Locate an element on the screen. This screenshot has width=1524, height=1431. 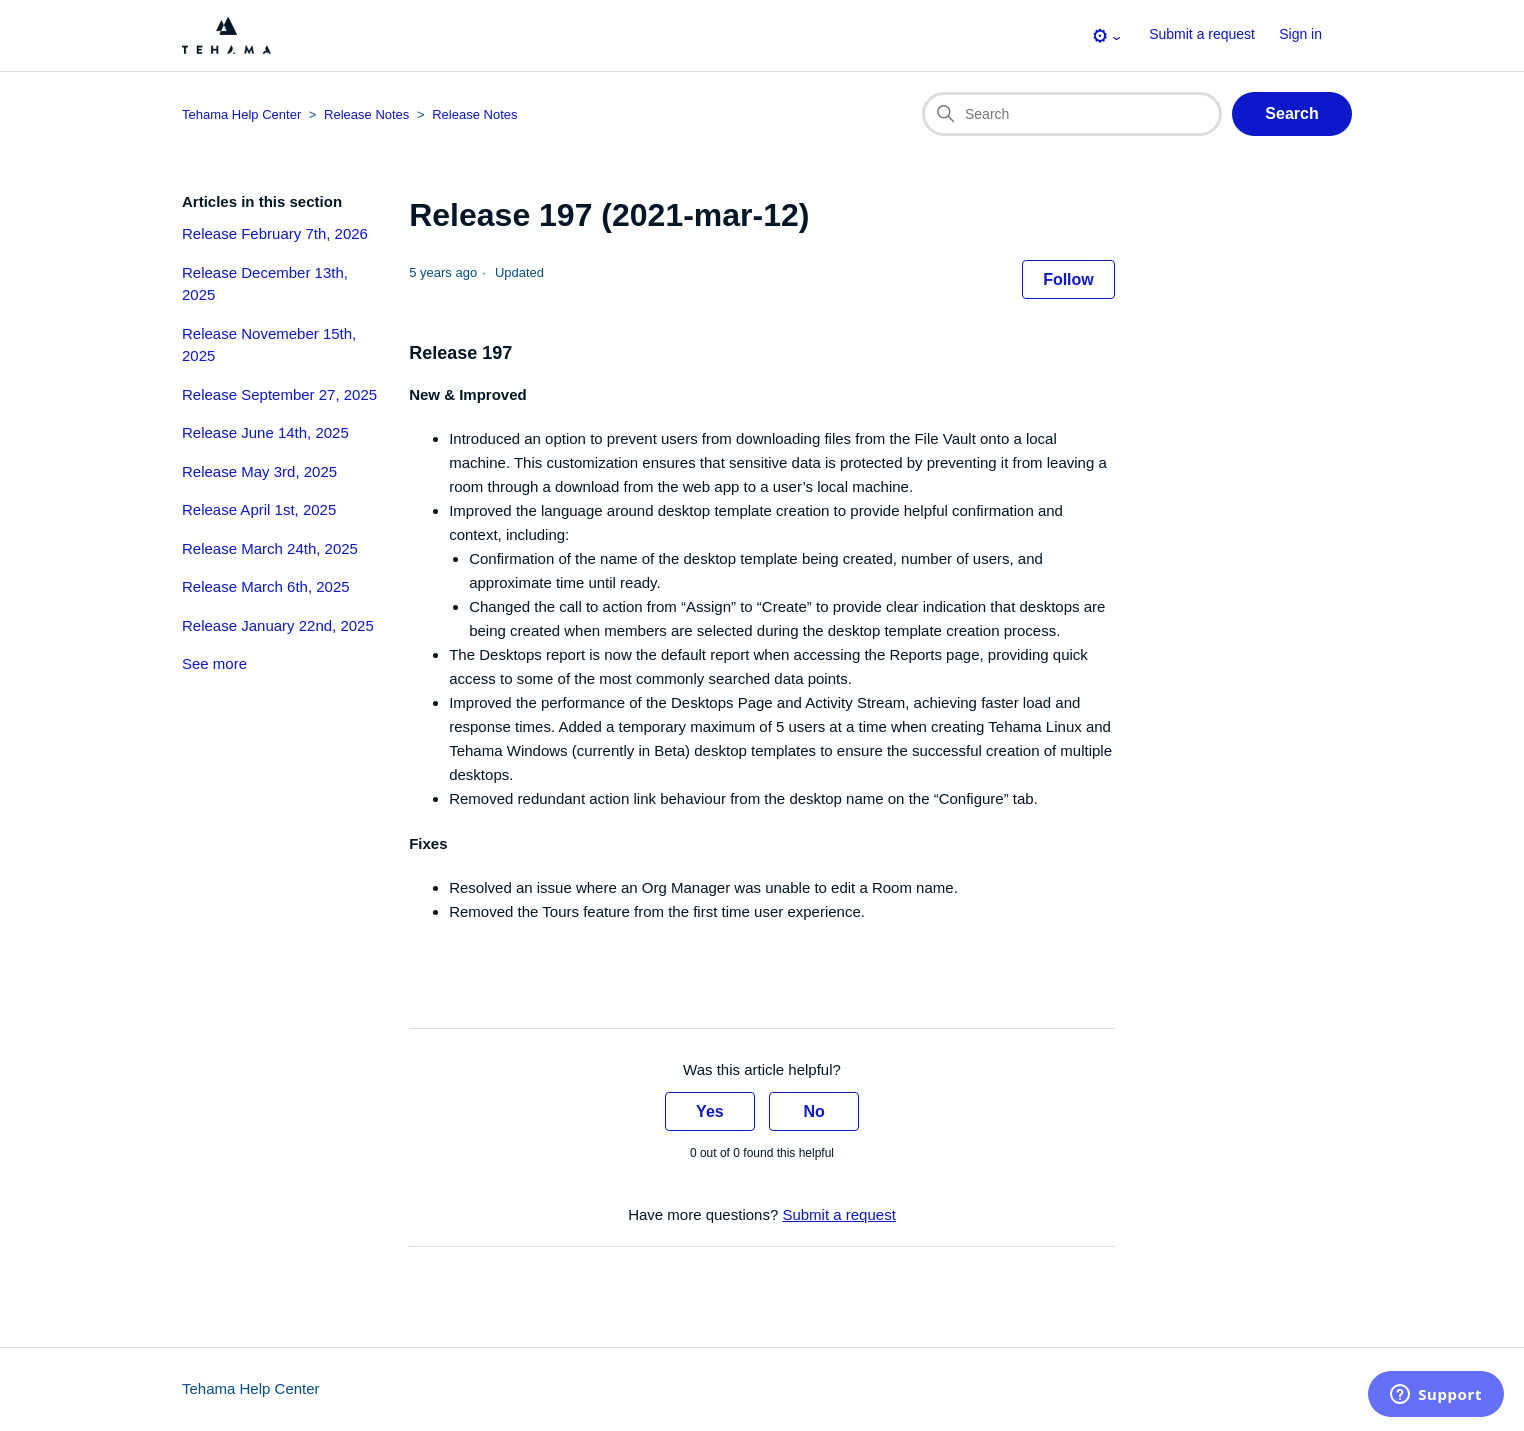
Tehama Help Center is located at coordinates (251, 1388).